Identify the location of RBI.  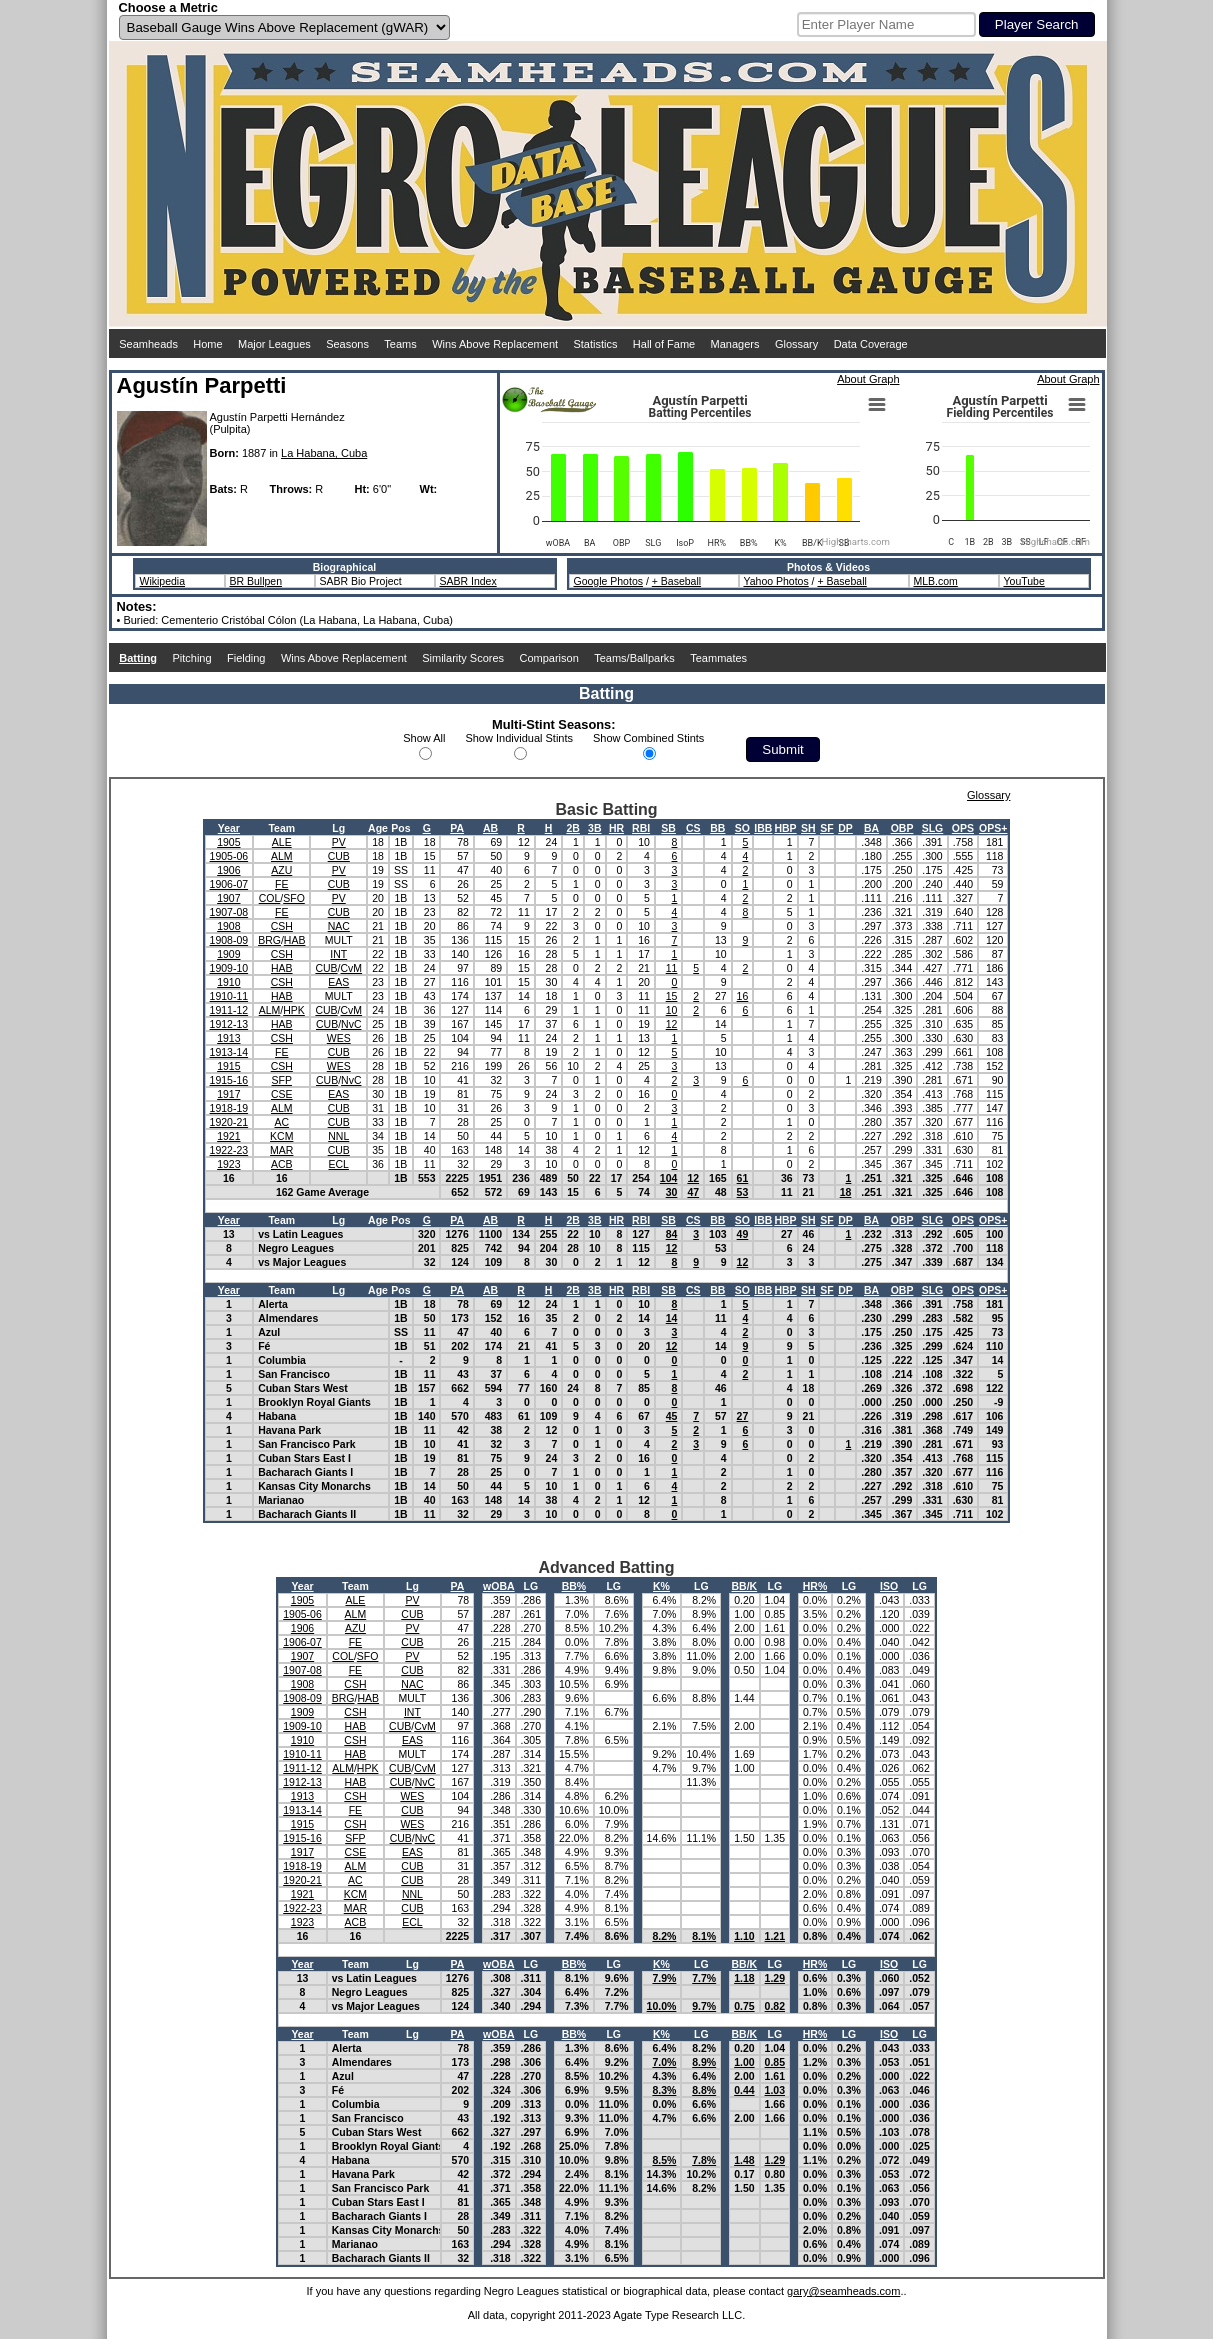
(641, 828).